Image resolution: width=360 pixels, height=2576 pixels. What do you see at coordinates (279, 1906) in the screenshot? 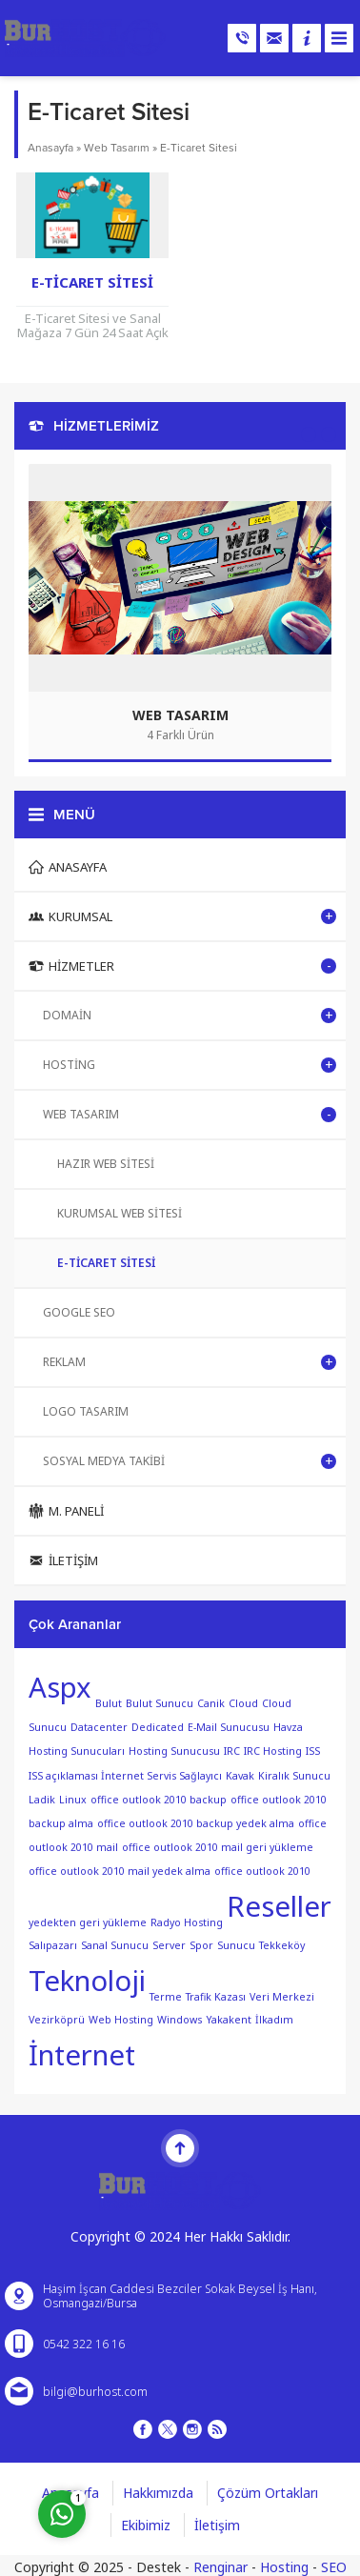
I see `Reseller [Reseller (2 öge)]` at bounding box center [279, 1906].